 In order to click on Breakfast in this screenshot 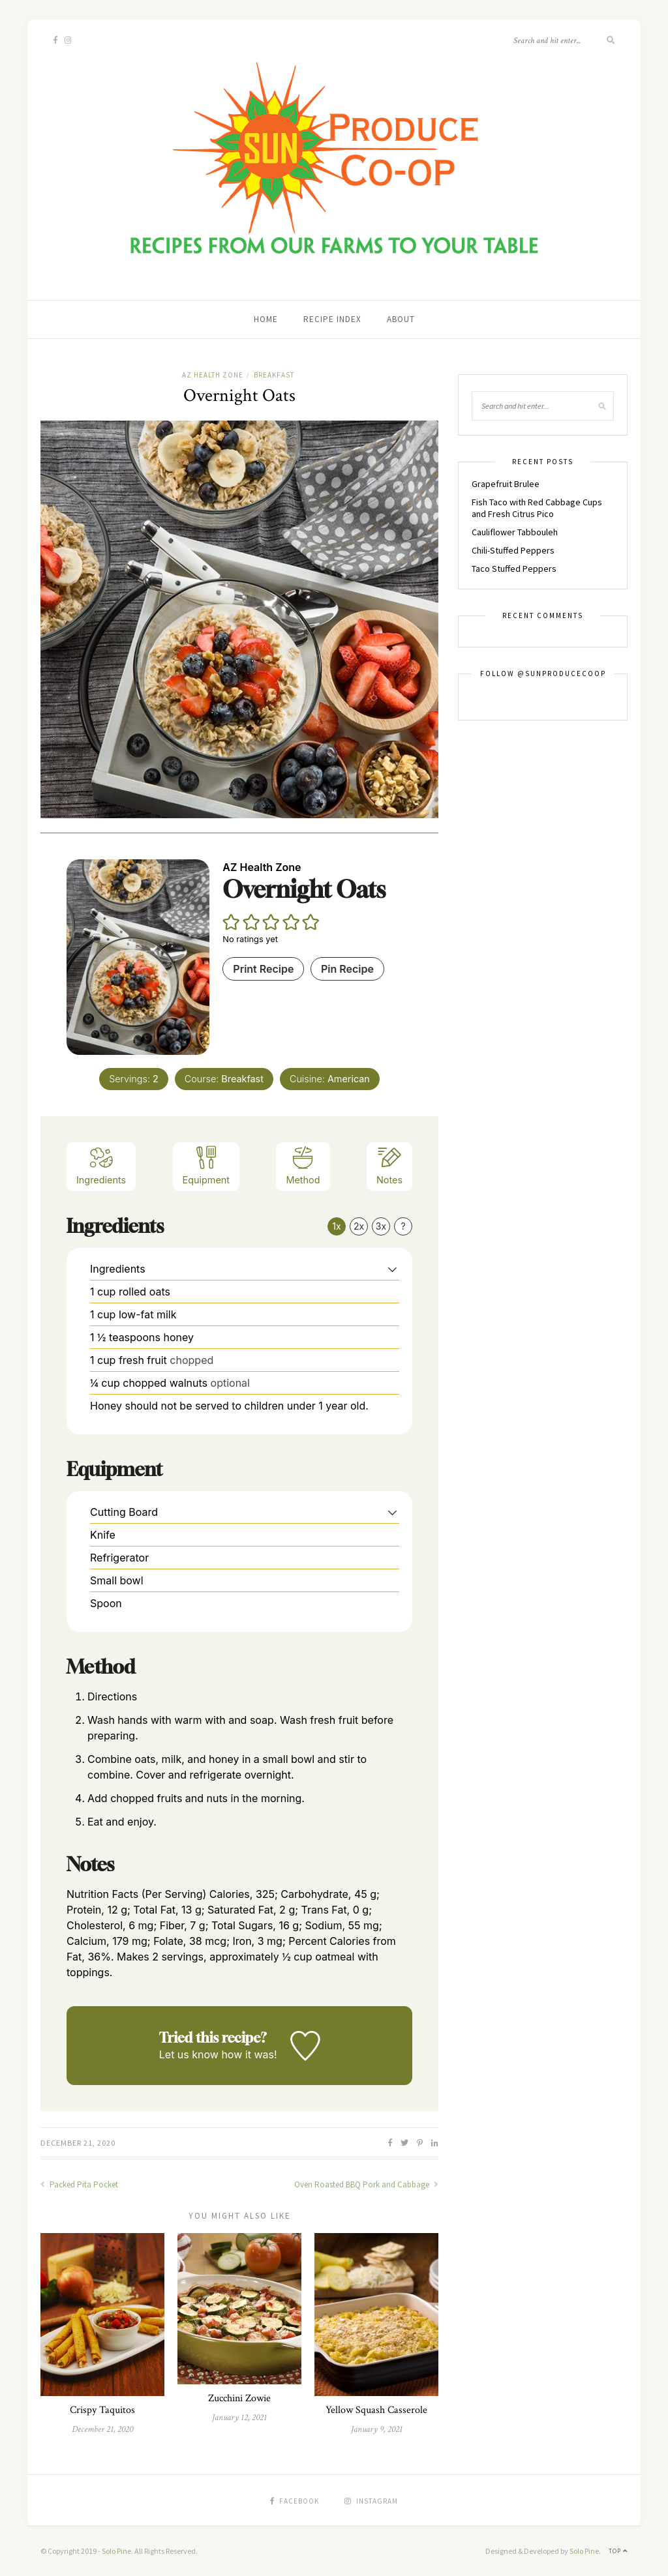, I will do `click(274, 374)`.